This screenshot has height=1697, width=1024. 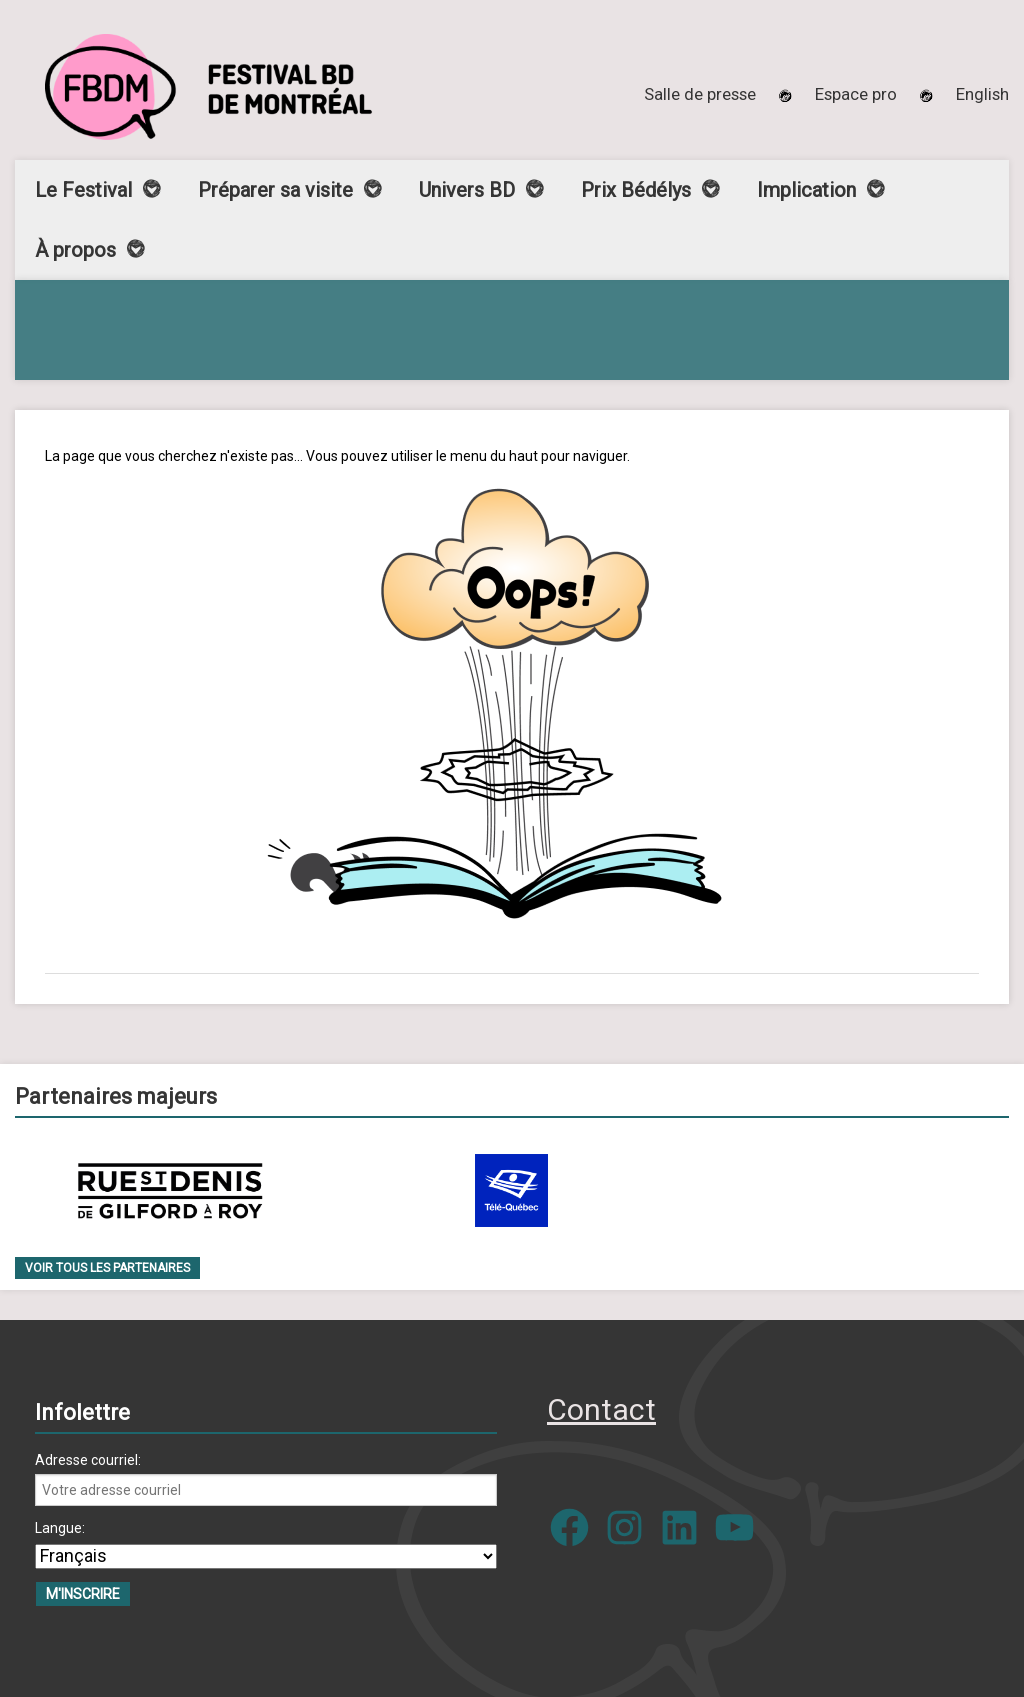 What do you see at coordinates (700, 94) in the screenshot?
I see `Salle de presse` at bounding box center [700, 94].